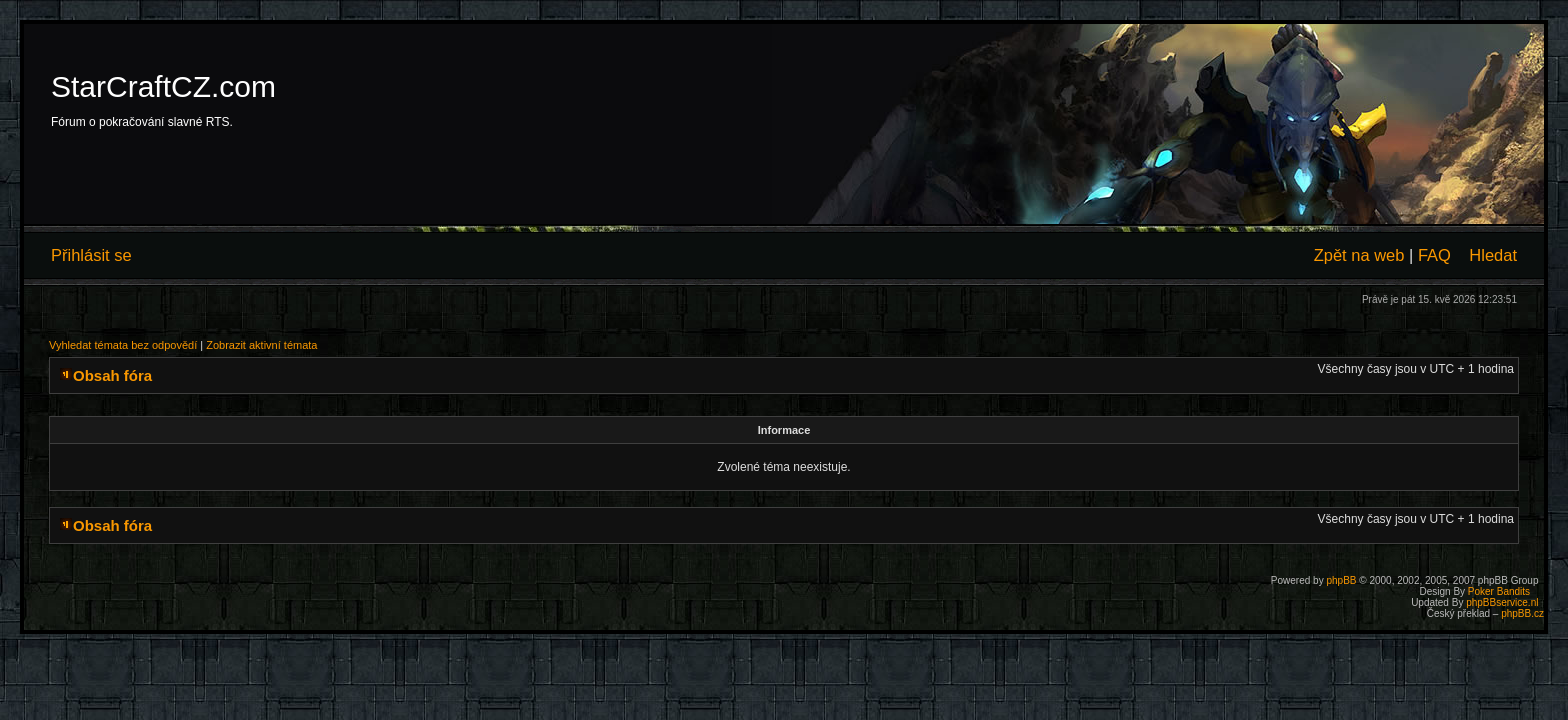 The width and height of the screenshot is (1568, 720). What do you see at coordinates (1359, 255) in the screenshot?
I see `Zpět na web` at bounding box center [1359, 255].